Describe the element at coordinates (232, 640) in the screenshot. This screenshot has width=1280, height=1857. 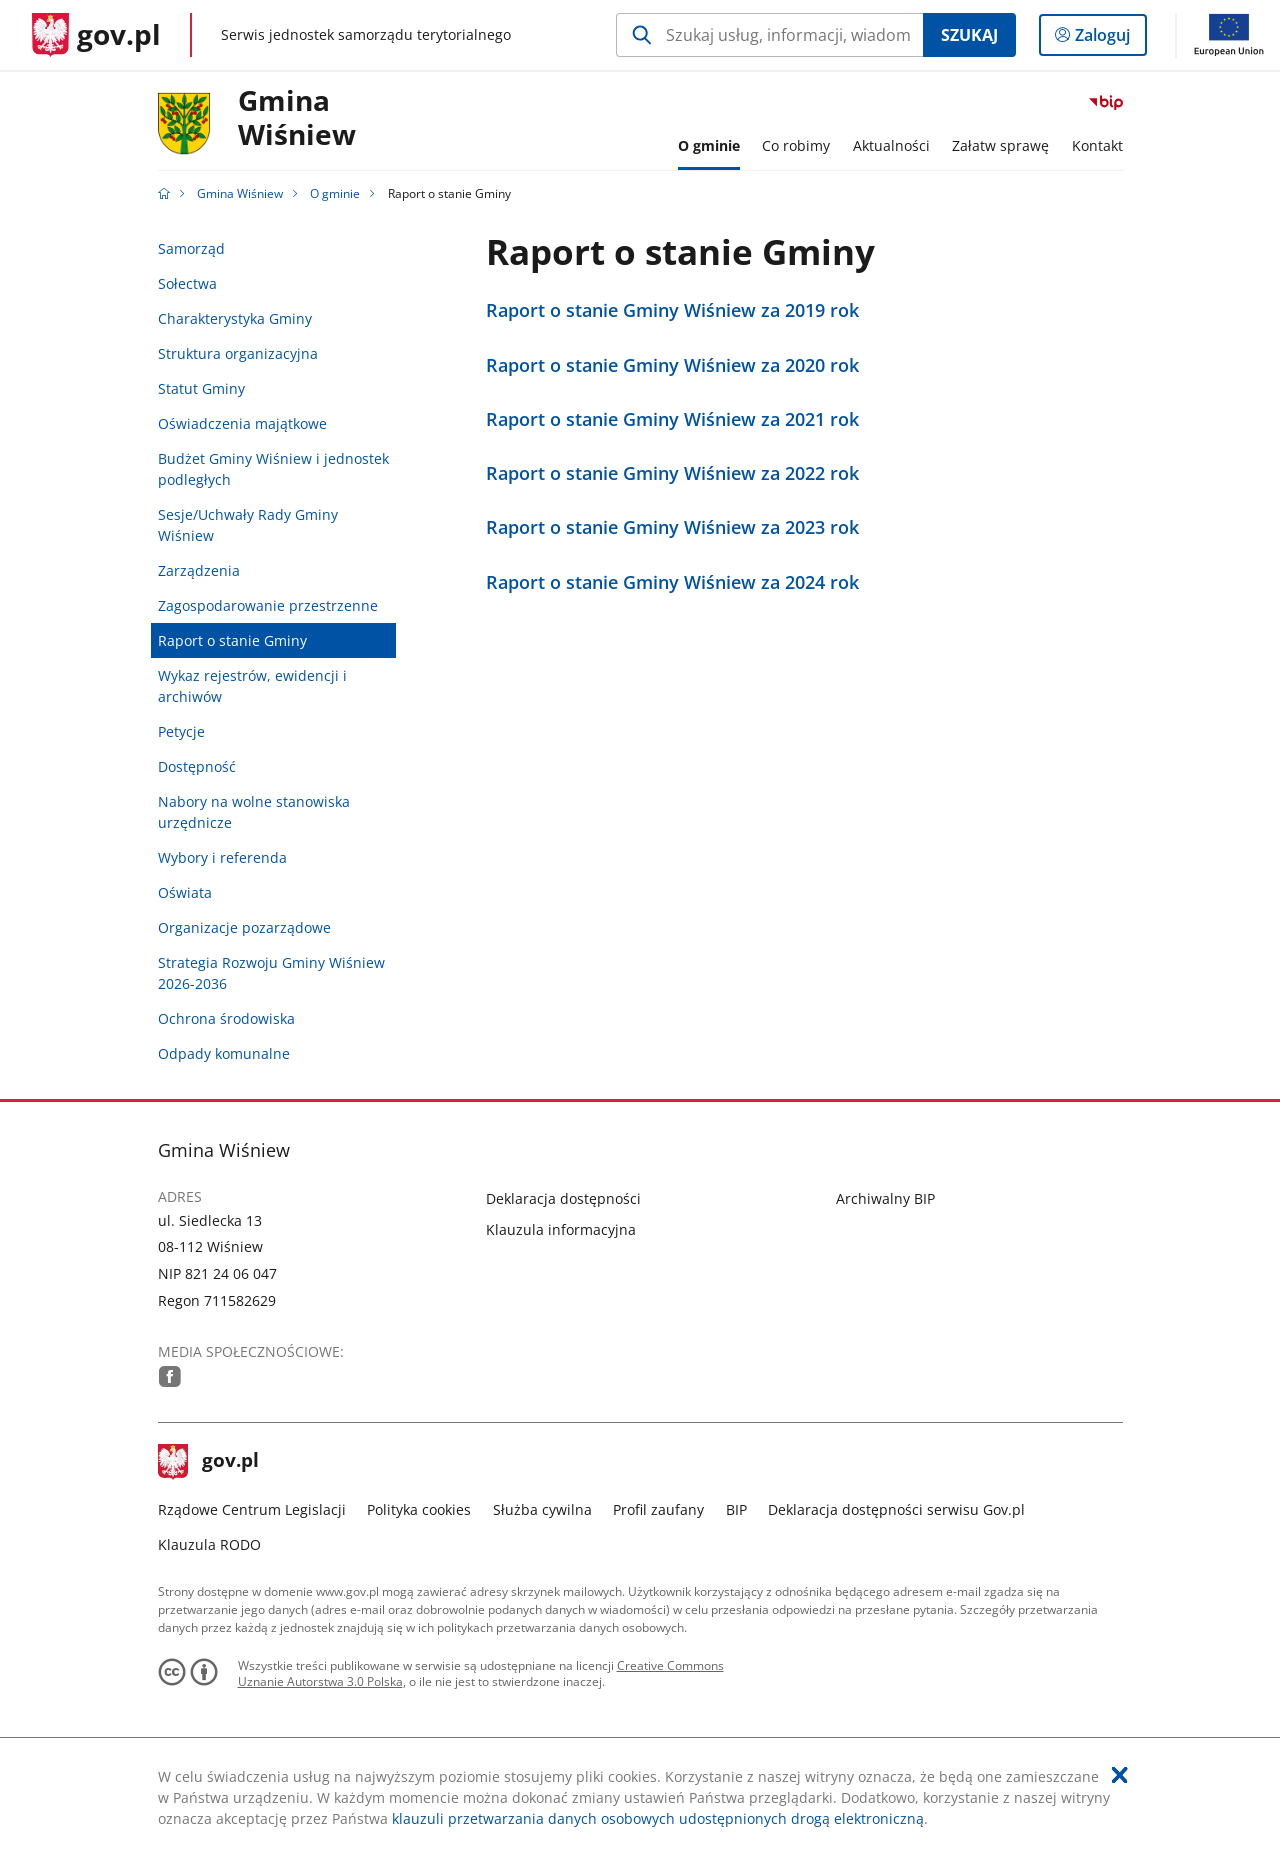
I see `Raport o stanie Gminy` at that location.